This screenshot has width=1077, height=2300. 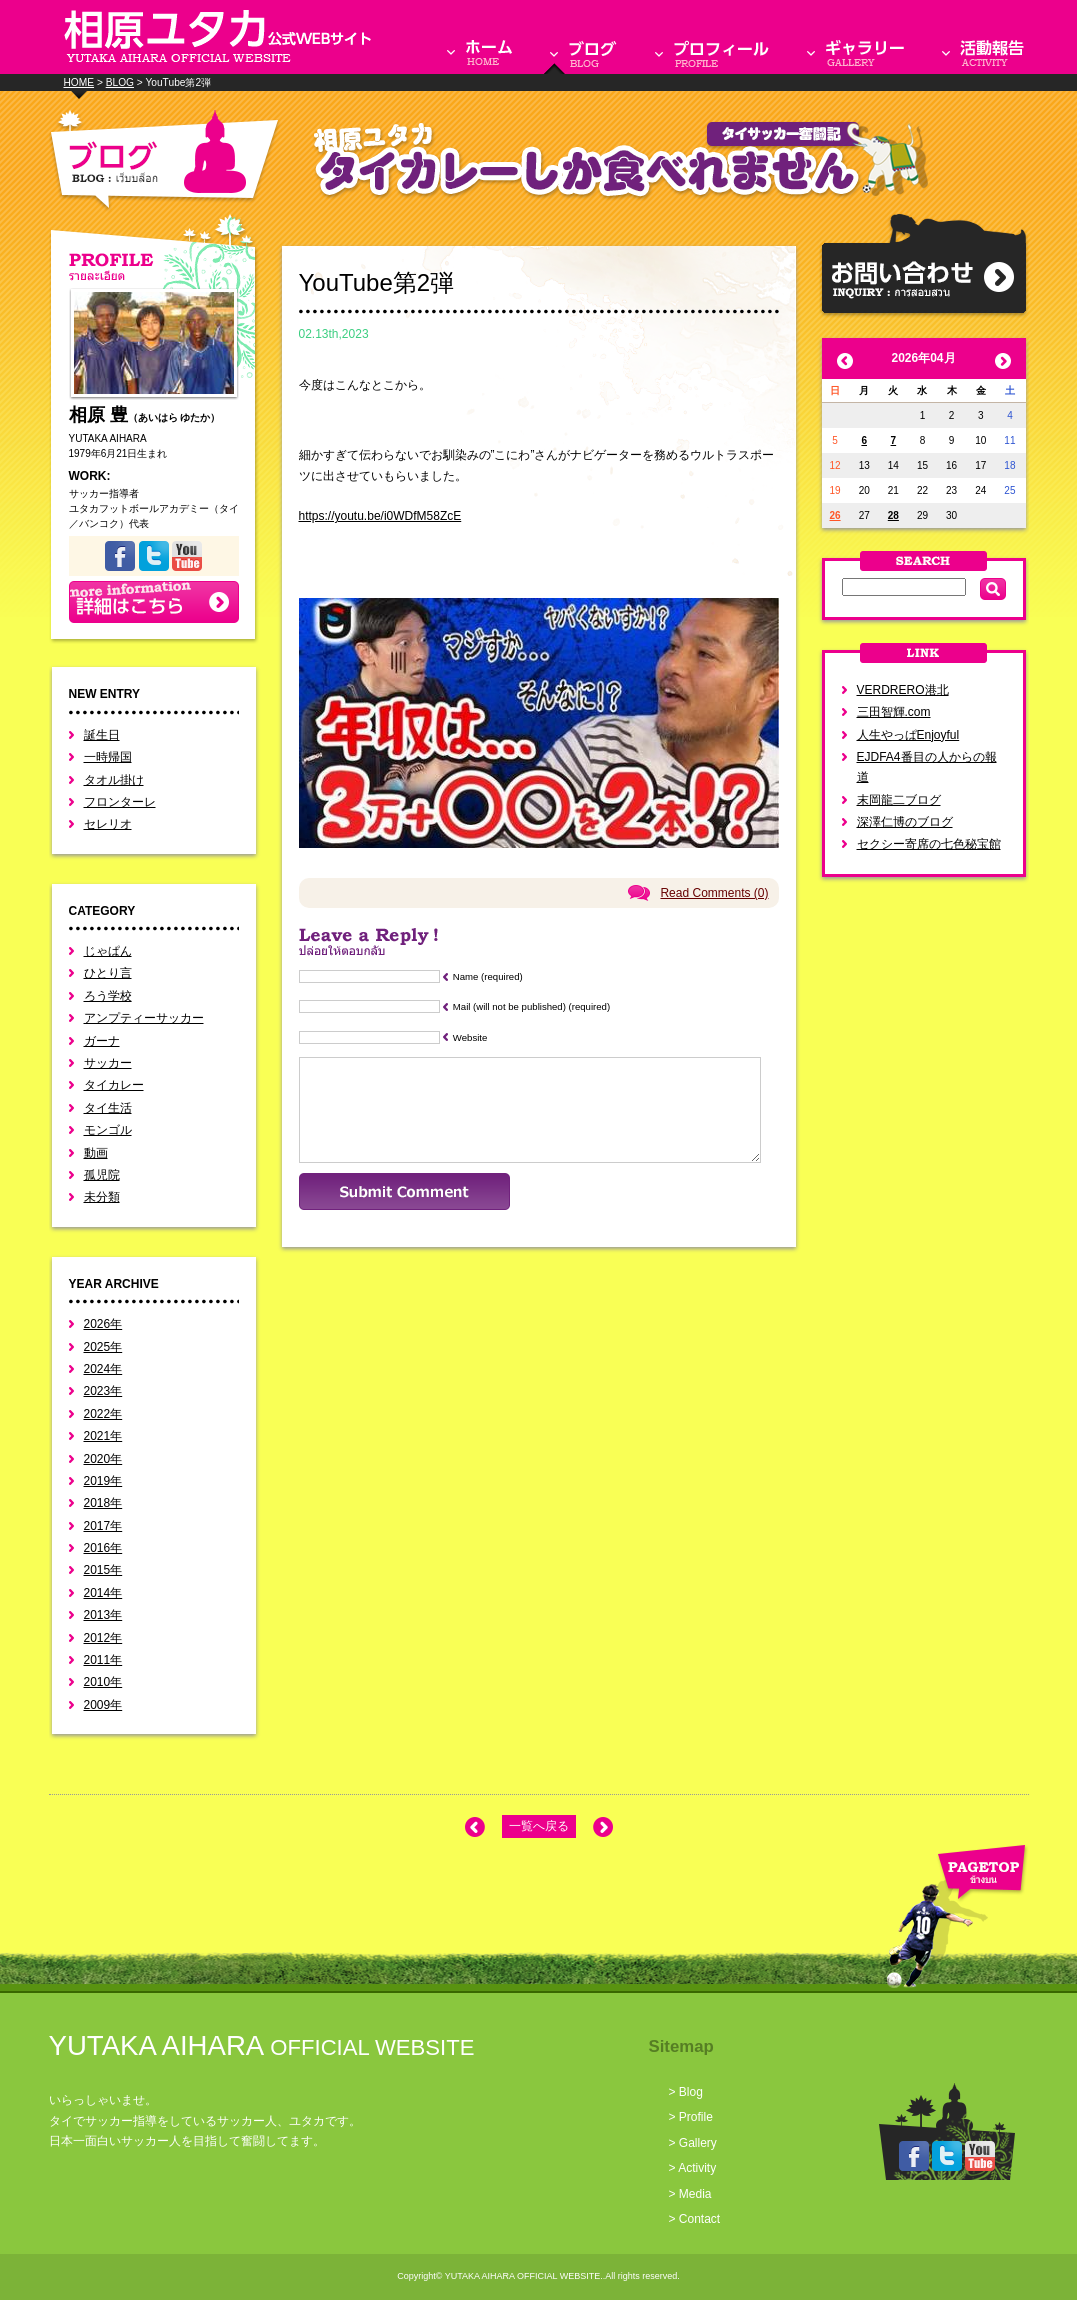 What do you see at coordinates (108, 996) in the screenshot?
I see `ろう学校` at bounding box center [108, 996].